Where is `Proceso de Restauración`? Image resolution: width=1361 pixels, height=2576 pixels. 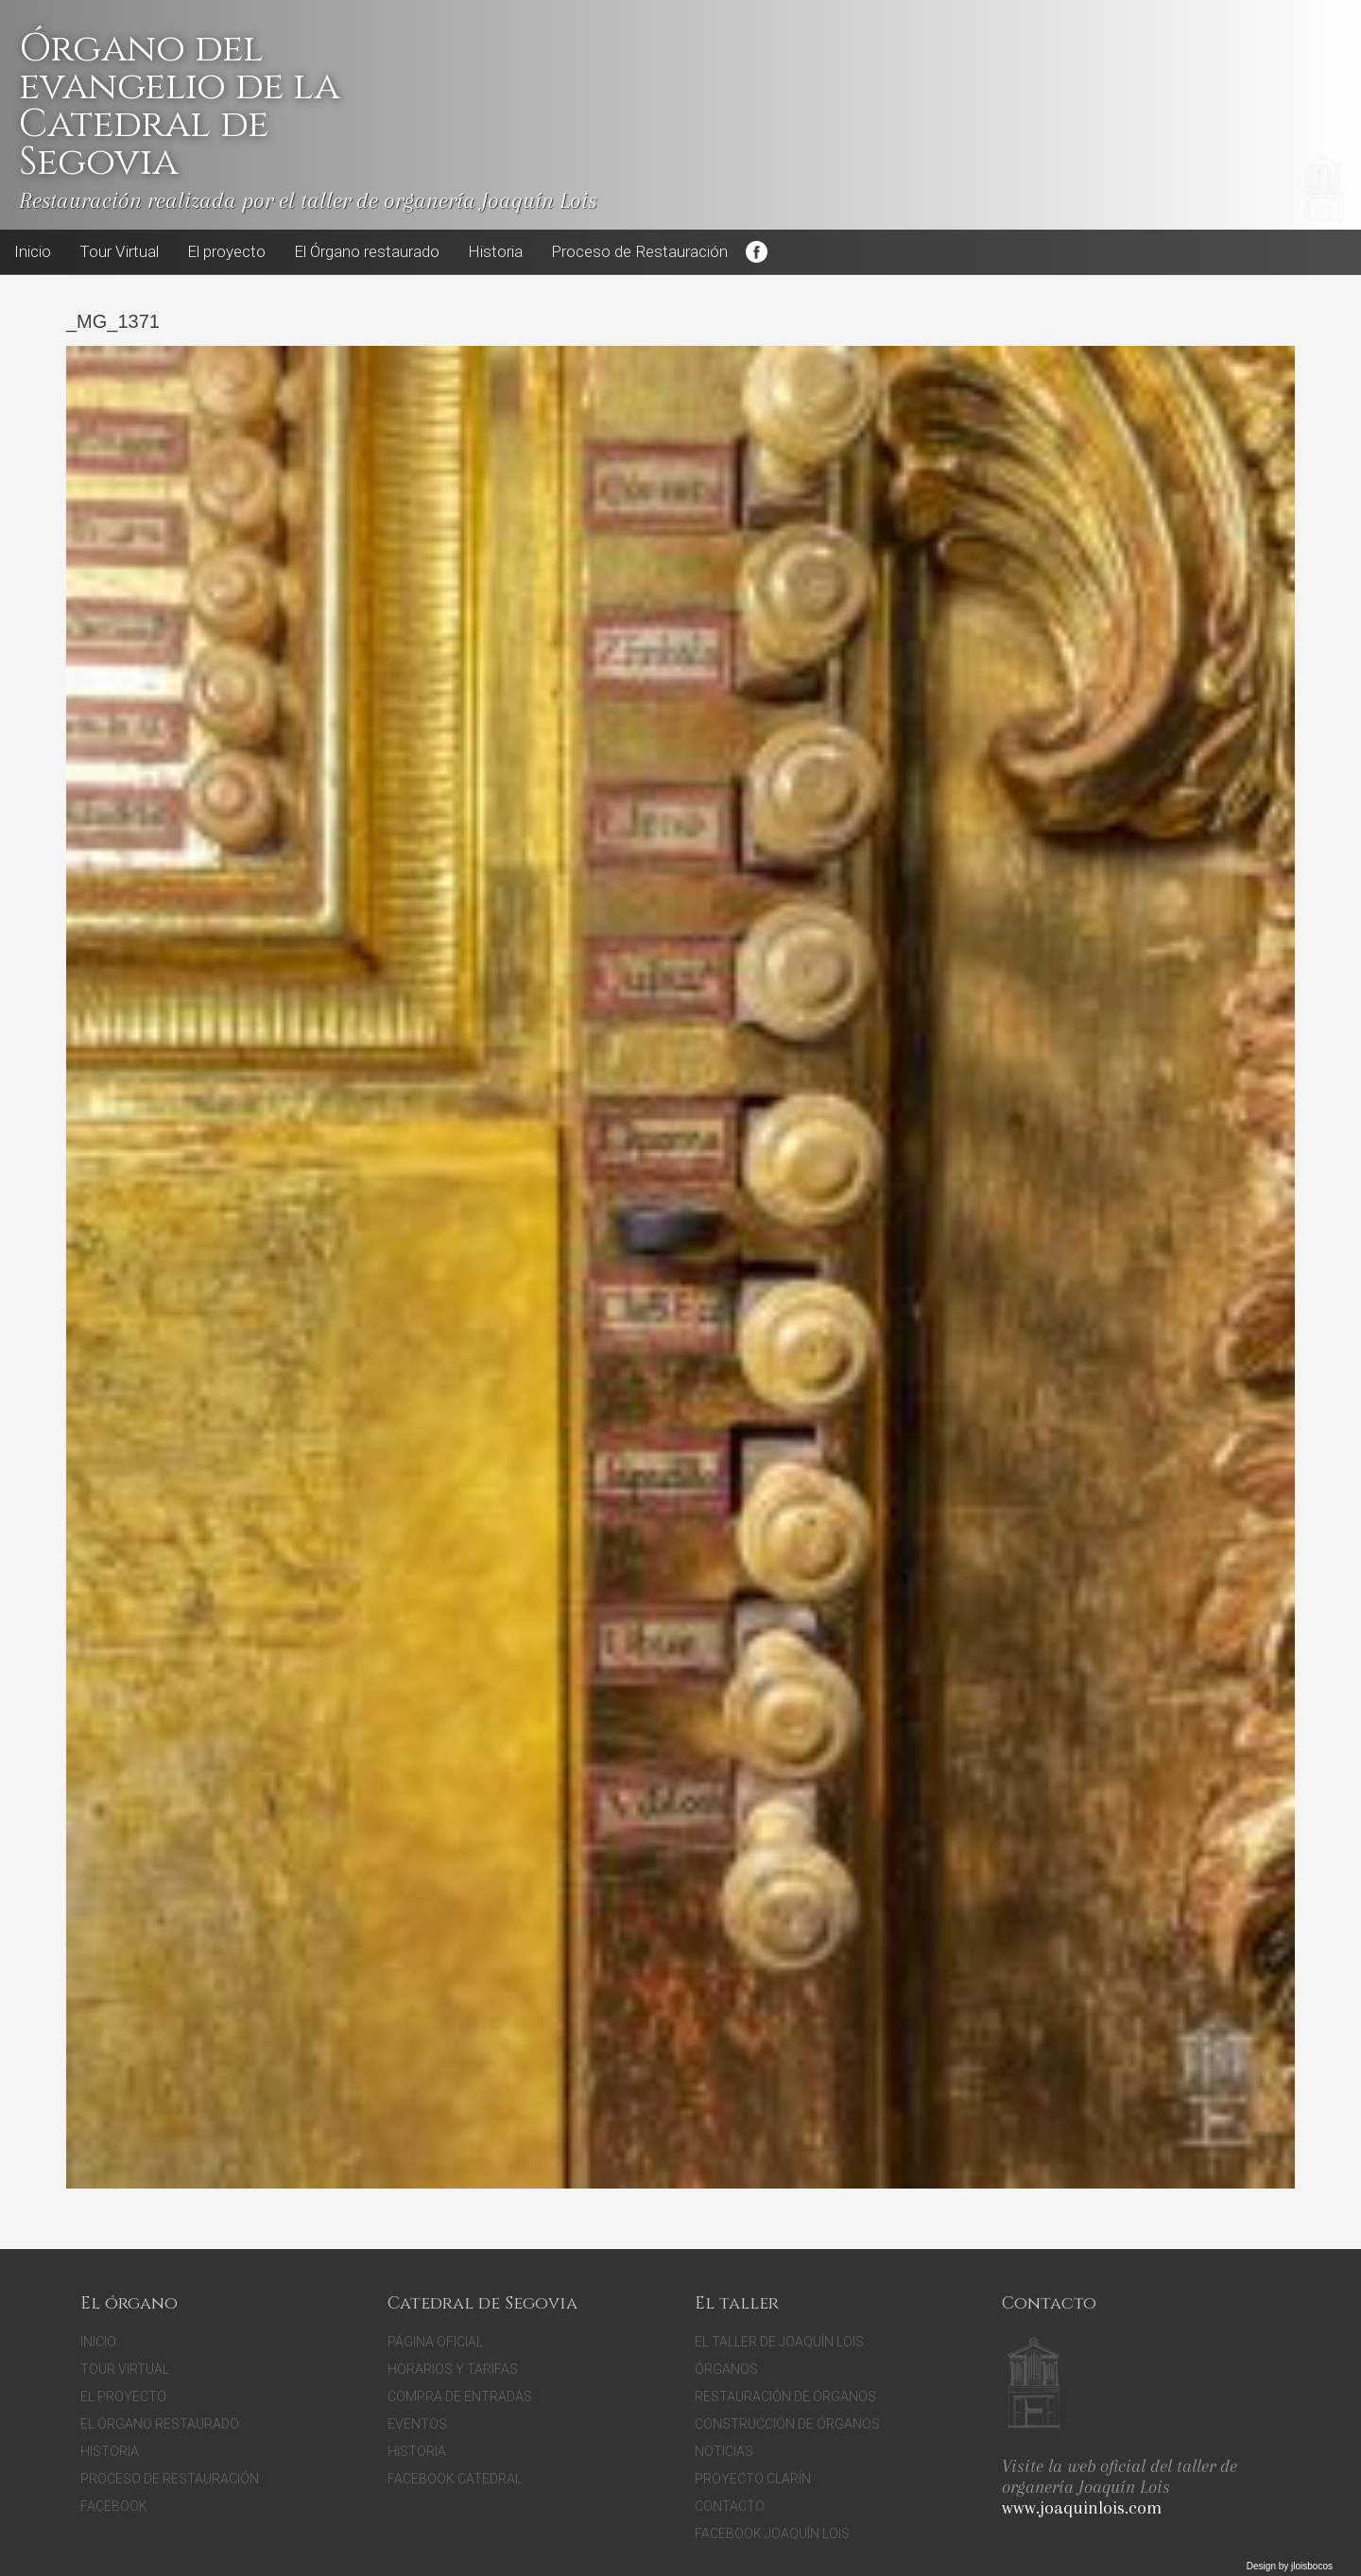
Proceso de Restauración is located at coordinates (639, 251).